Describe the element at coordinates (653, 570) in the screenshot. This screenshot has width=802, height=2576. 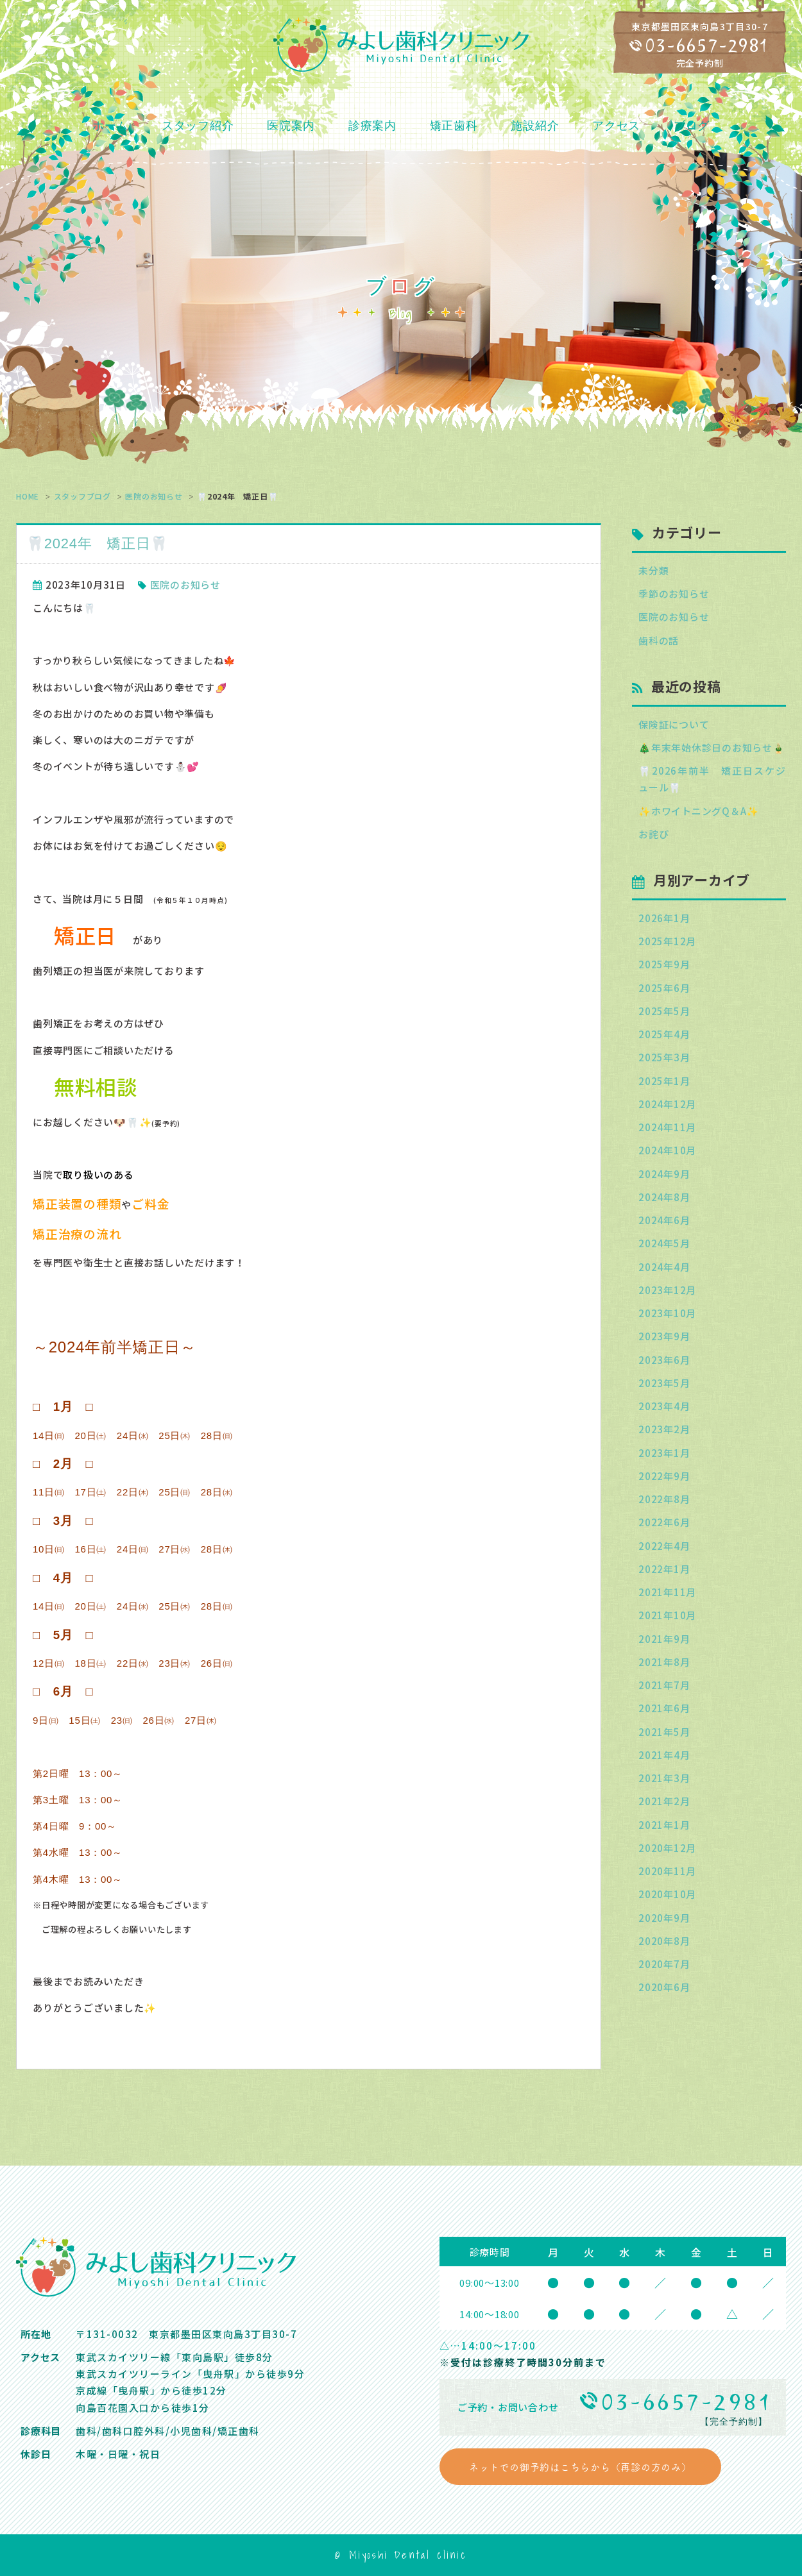
I see `未分類` at that location.